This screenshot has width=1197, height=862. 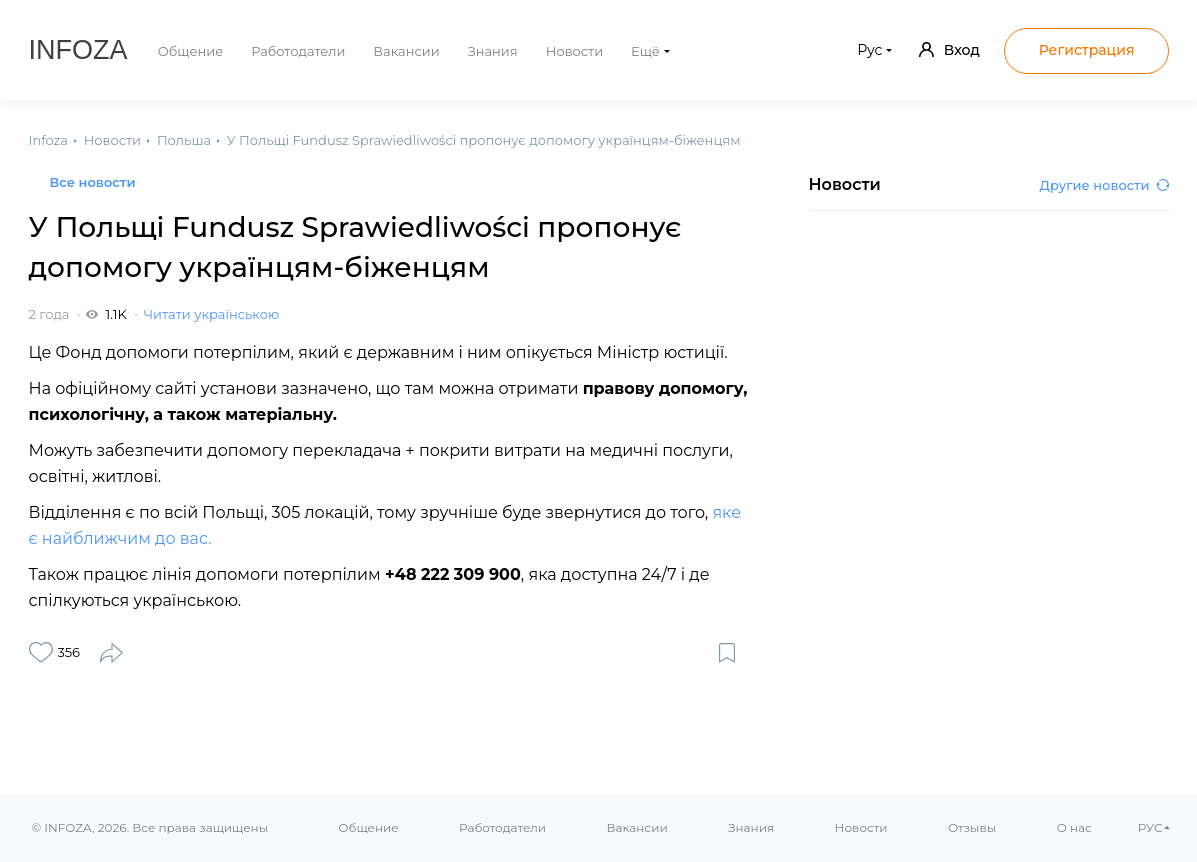 I want to click on Вход, so click(x=949, y=50).